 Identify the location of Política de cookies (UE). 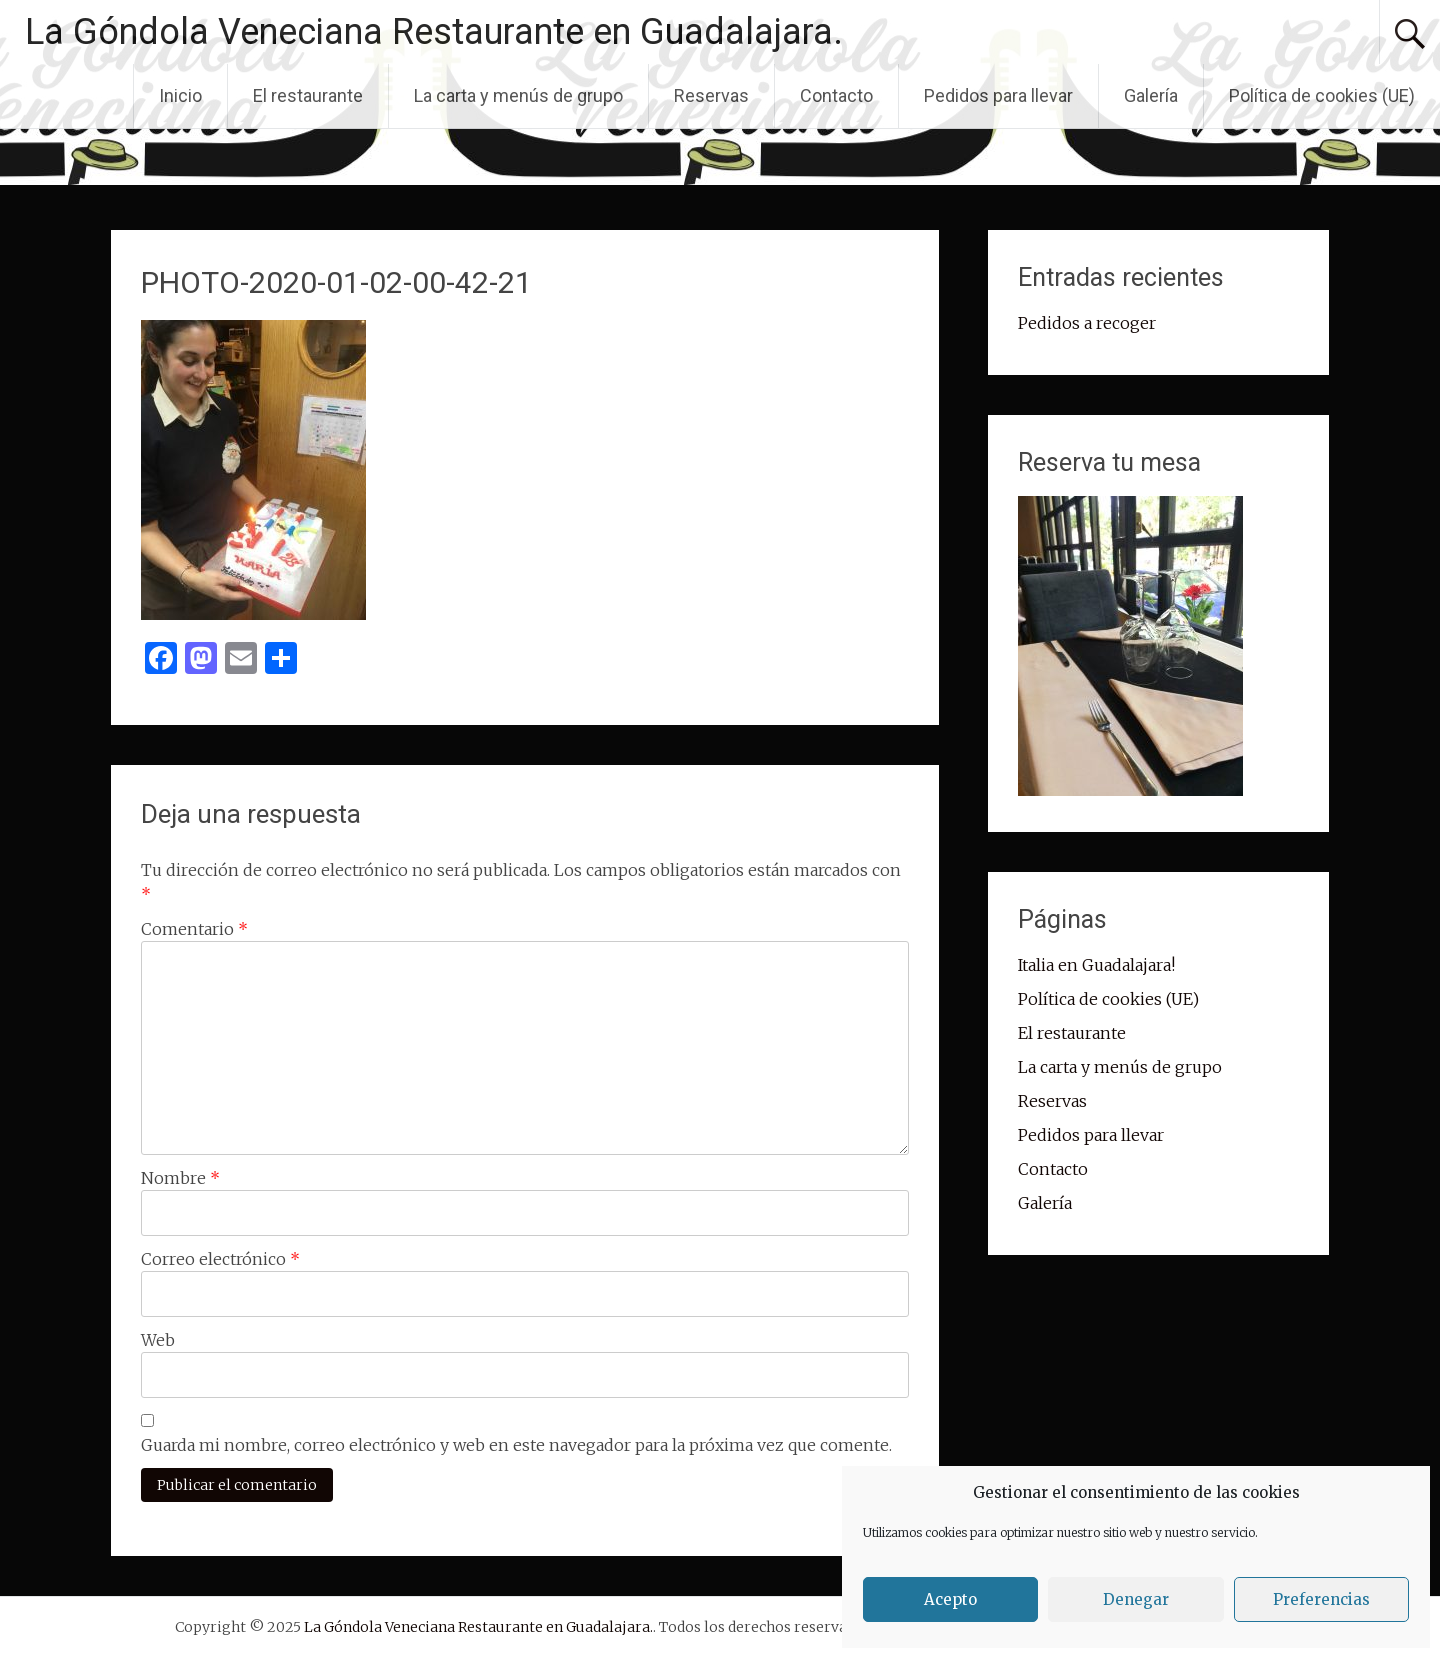
(1322, 95).